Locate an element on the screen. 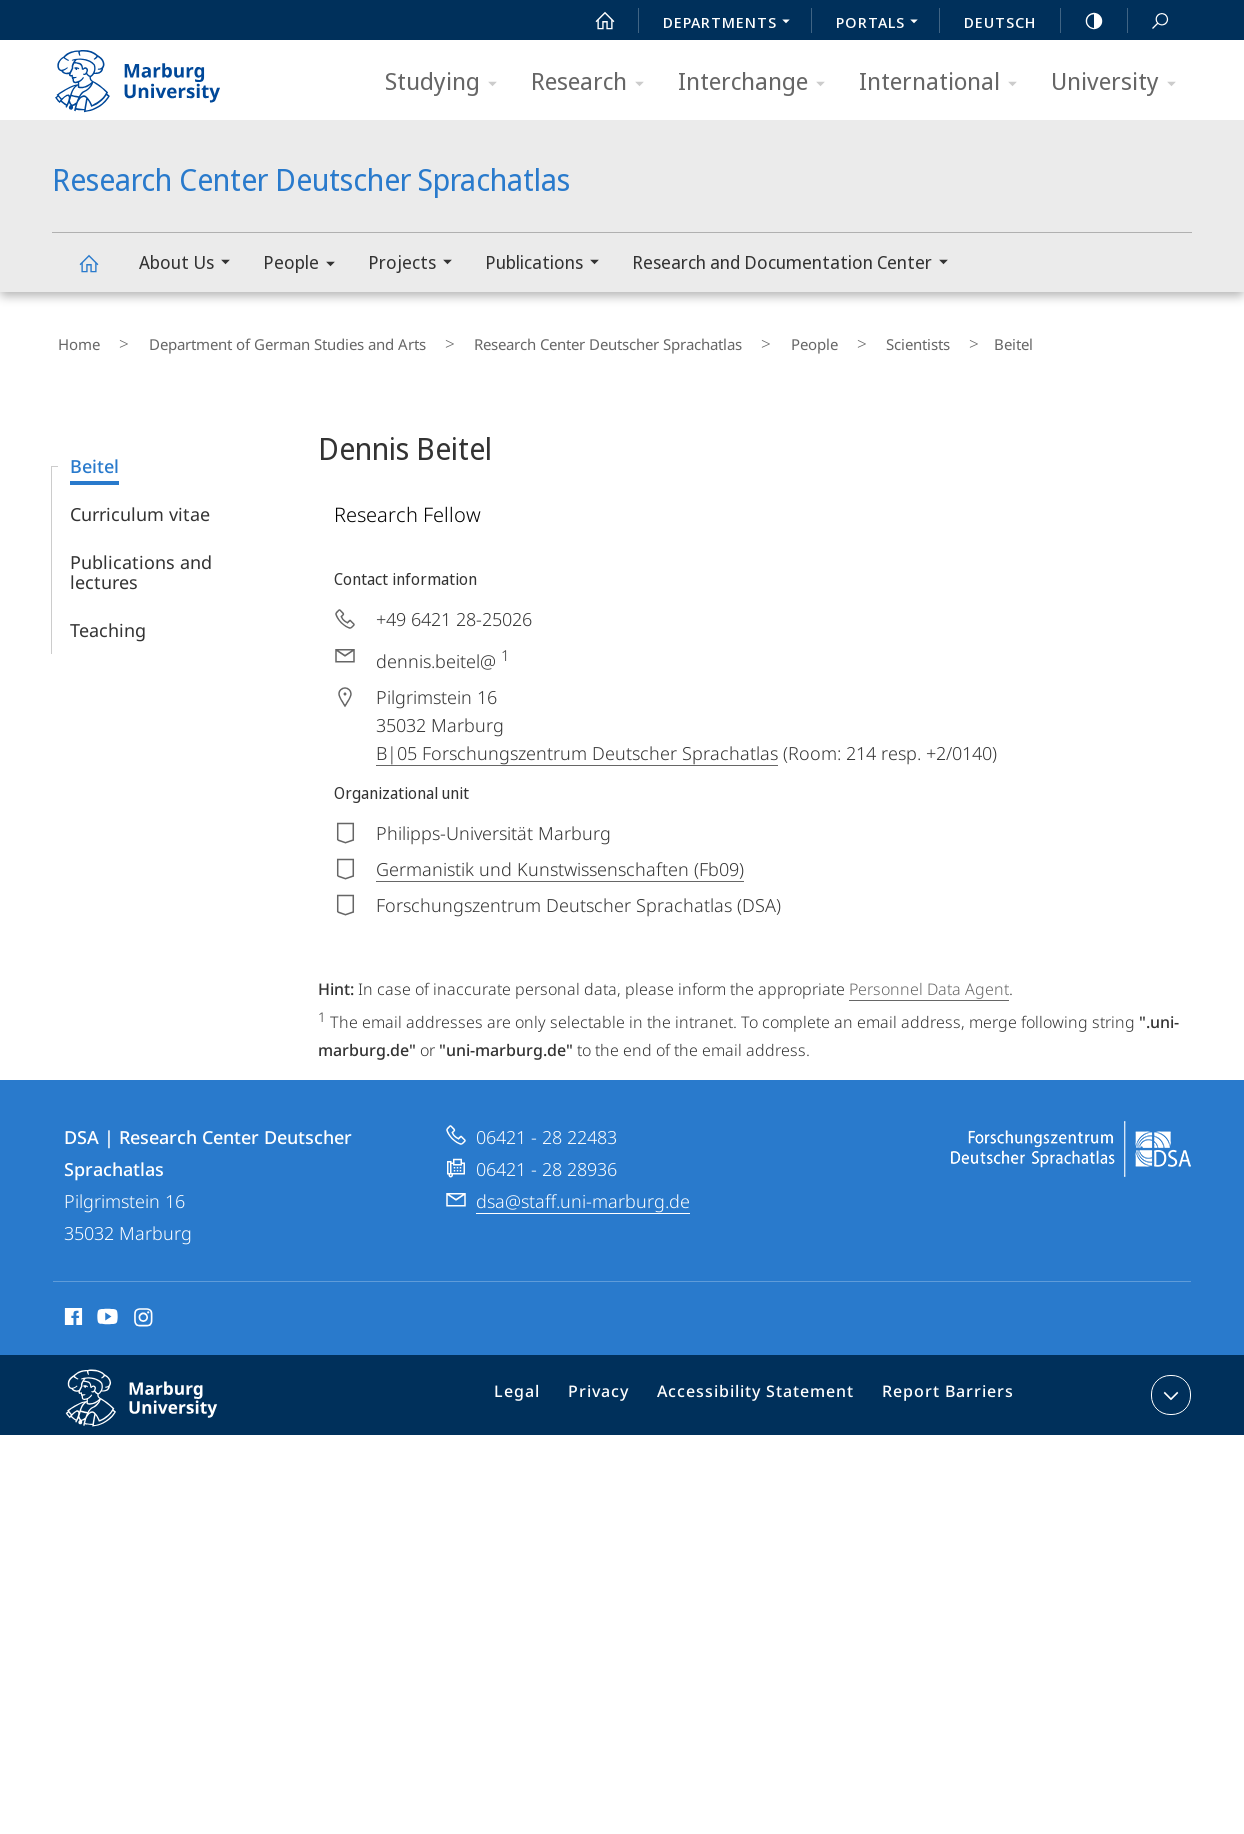 Image resolution: width=1244 pixels, height=1834 pixels. Beitel is located at coordinates (94, 454).